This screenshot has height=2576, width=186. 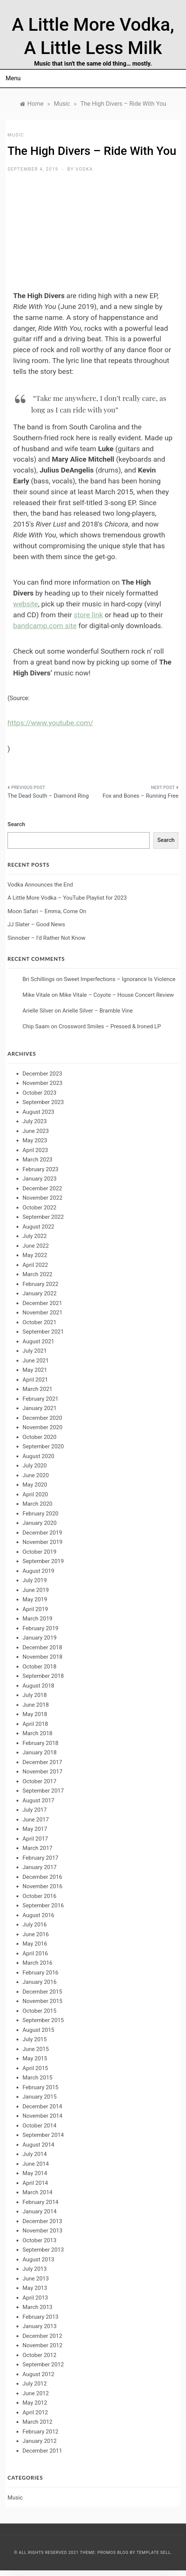 What do you see at coordinates (35, 1590) in the screenshot?
I see `June 2019` at bounding box center [35, 1590].